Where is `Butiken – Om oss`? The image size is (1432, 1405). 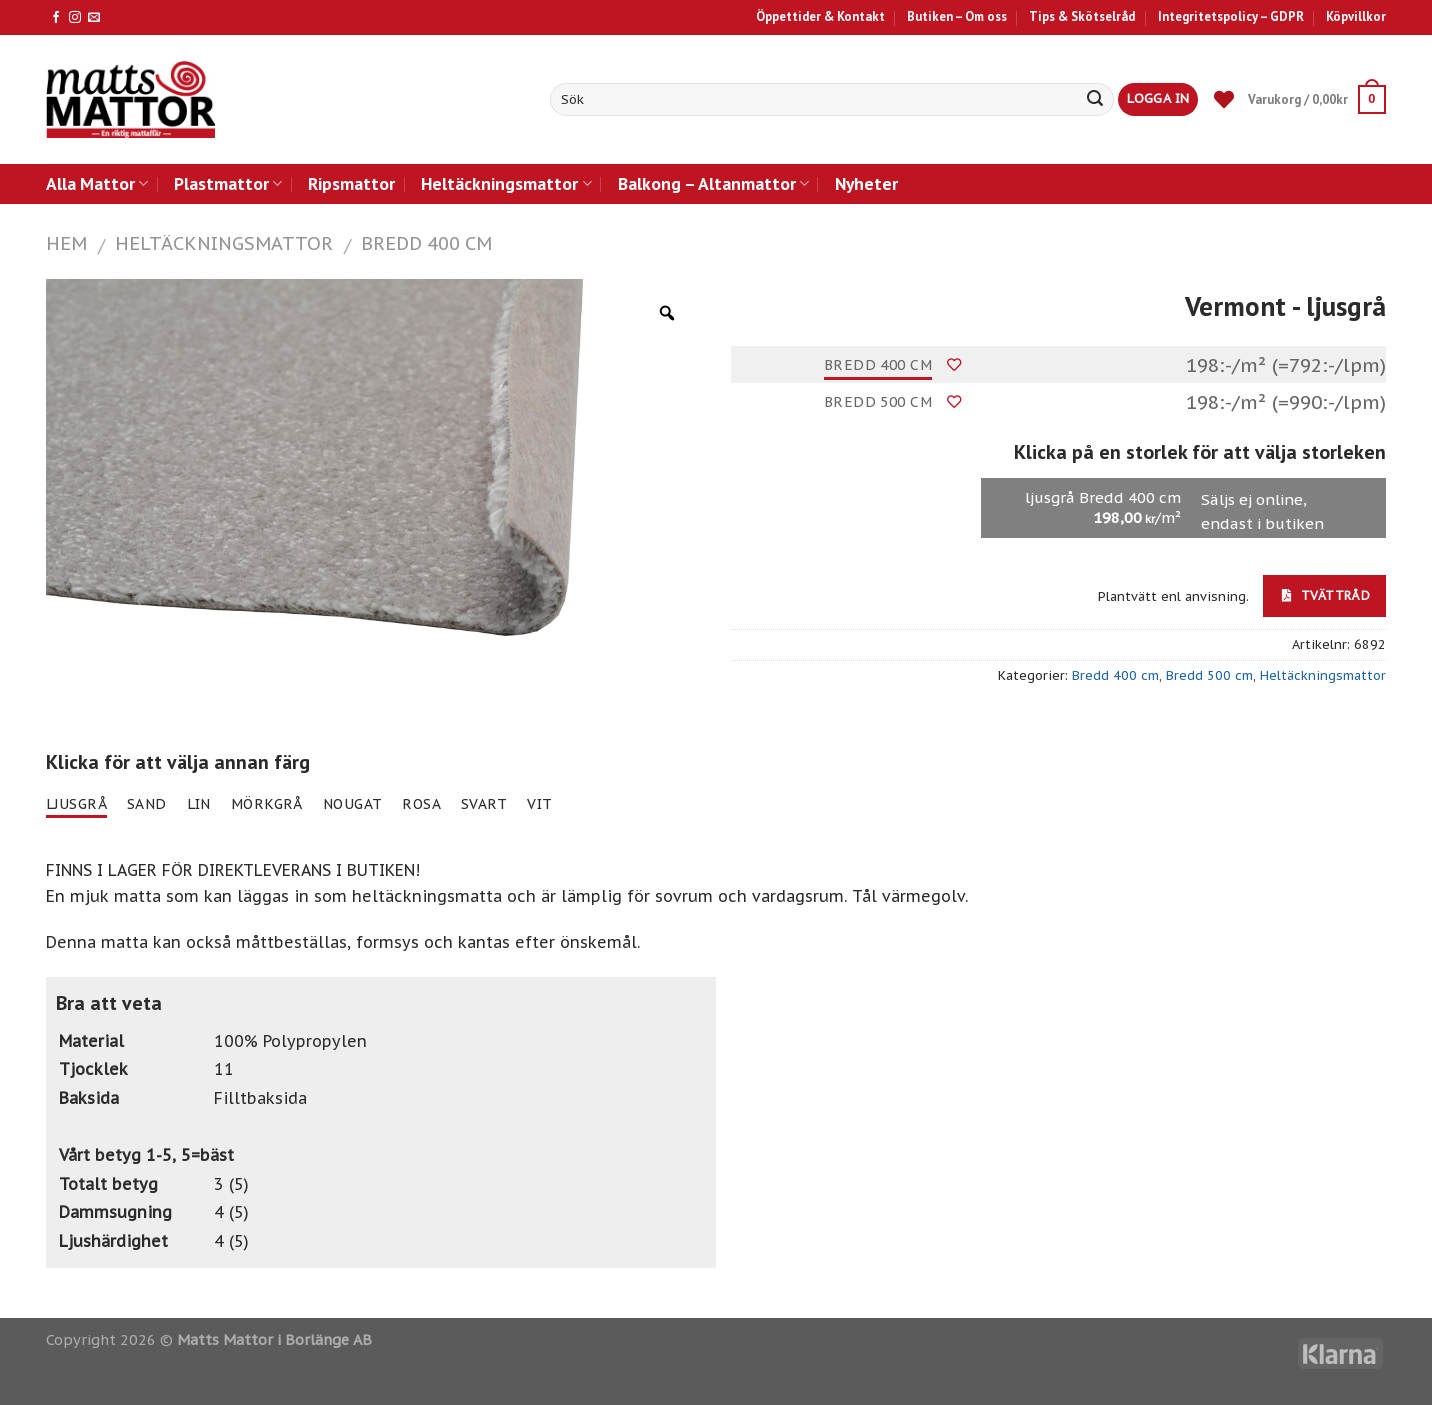
Butiken – Om oss is located at coordinates (957, 16).